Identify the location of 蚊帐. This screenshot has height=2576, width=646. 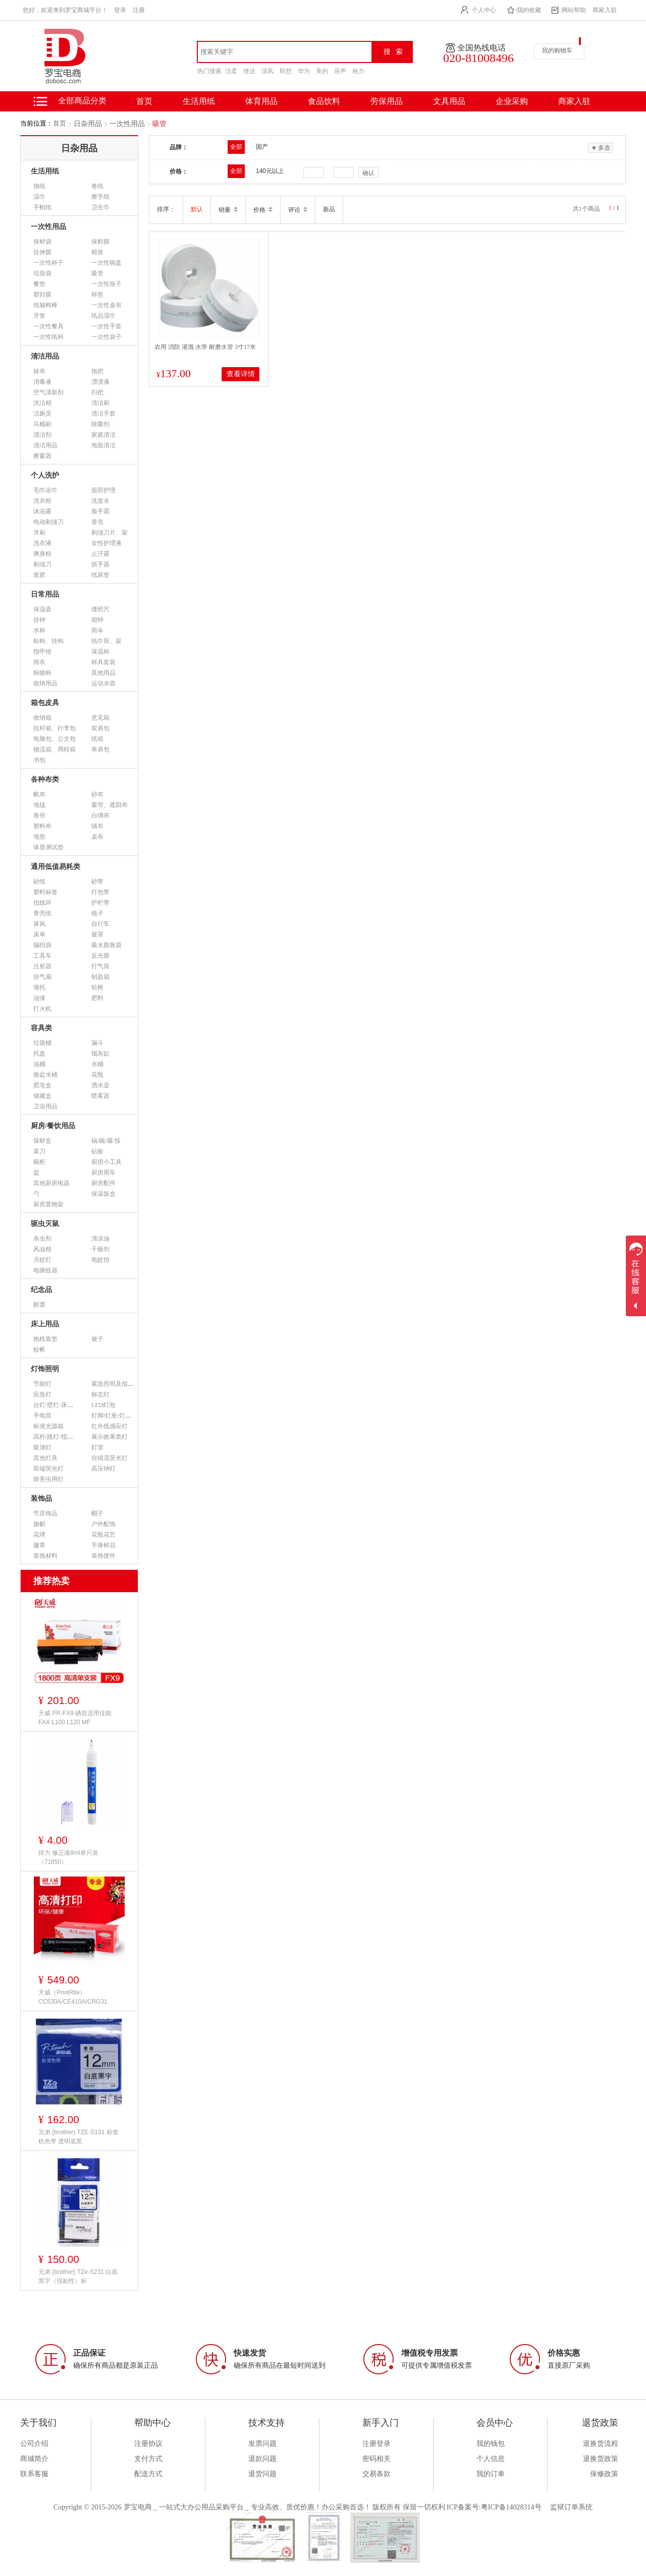
(39, 1349).